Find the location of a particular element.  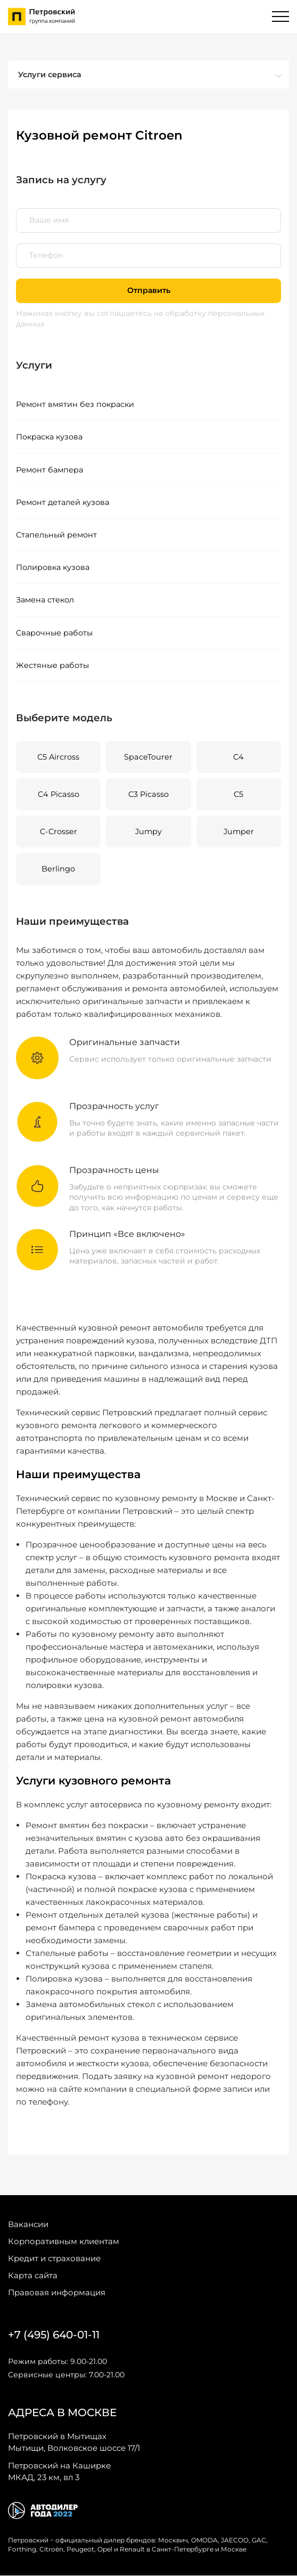

Berlingo is located at coordinates (58, 870).